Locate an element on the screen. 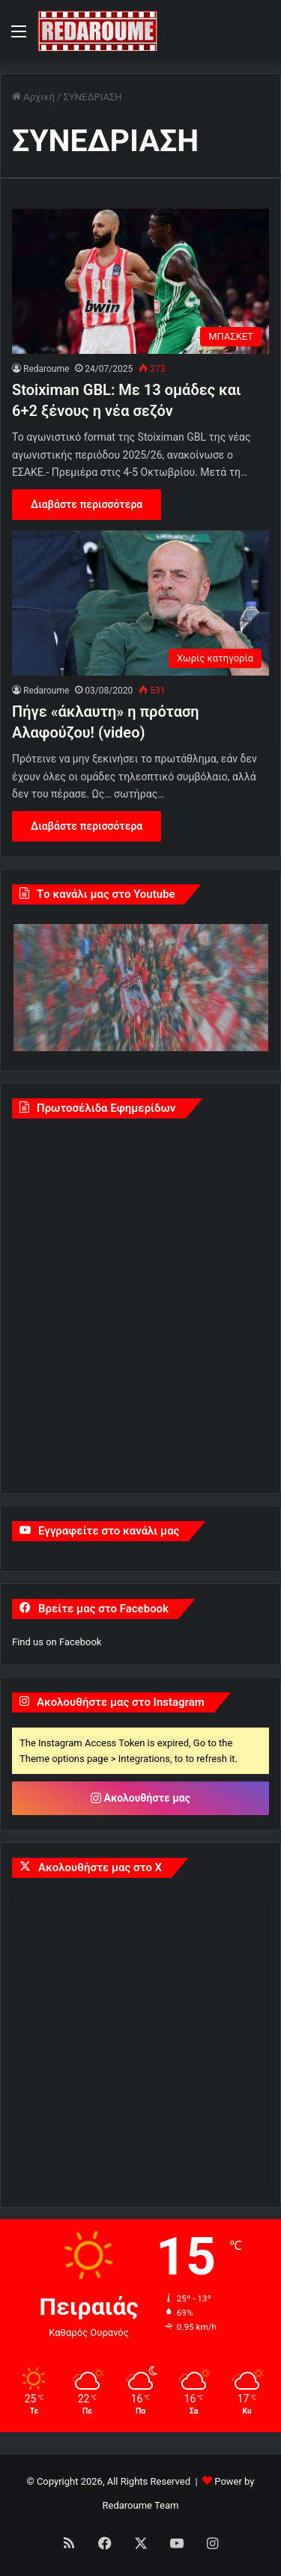 This screenshot has height=2576, width=281. Διαβάστε περισσότερα is located at coordinates (86, 504).